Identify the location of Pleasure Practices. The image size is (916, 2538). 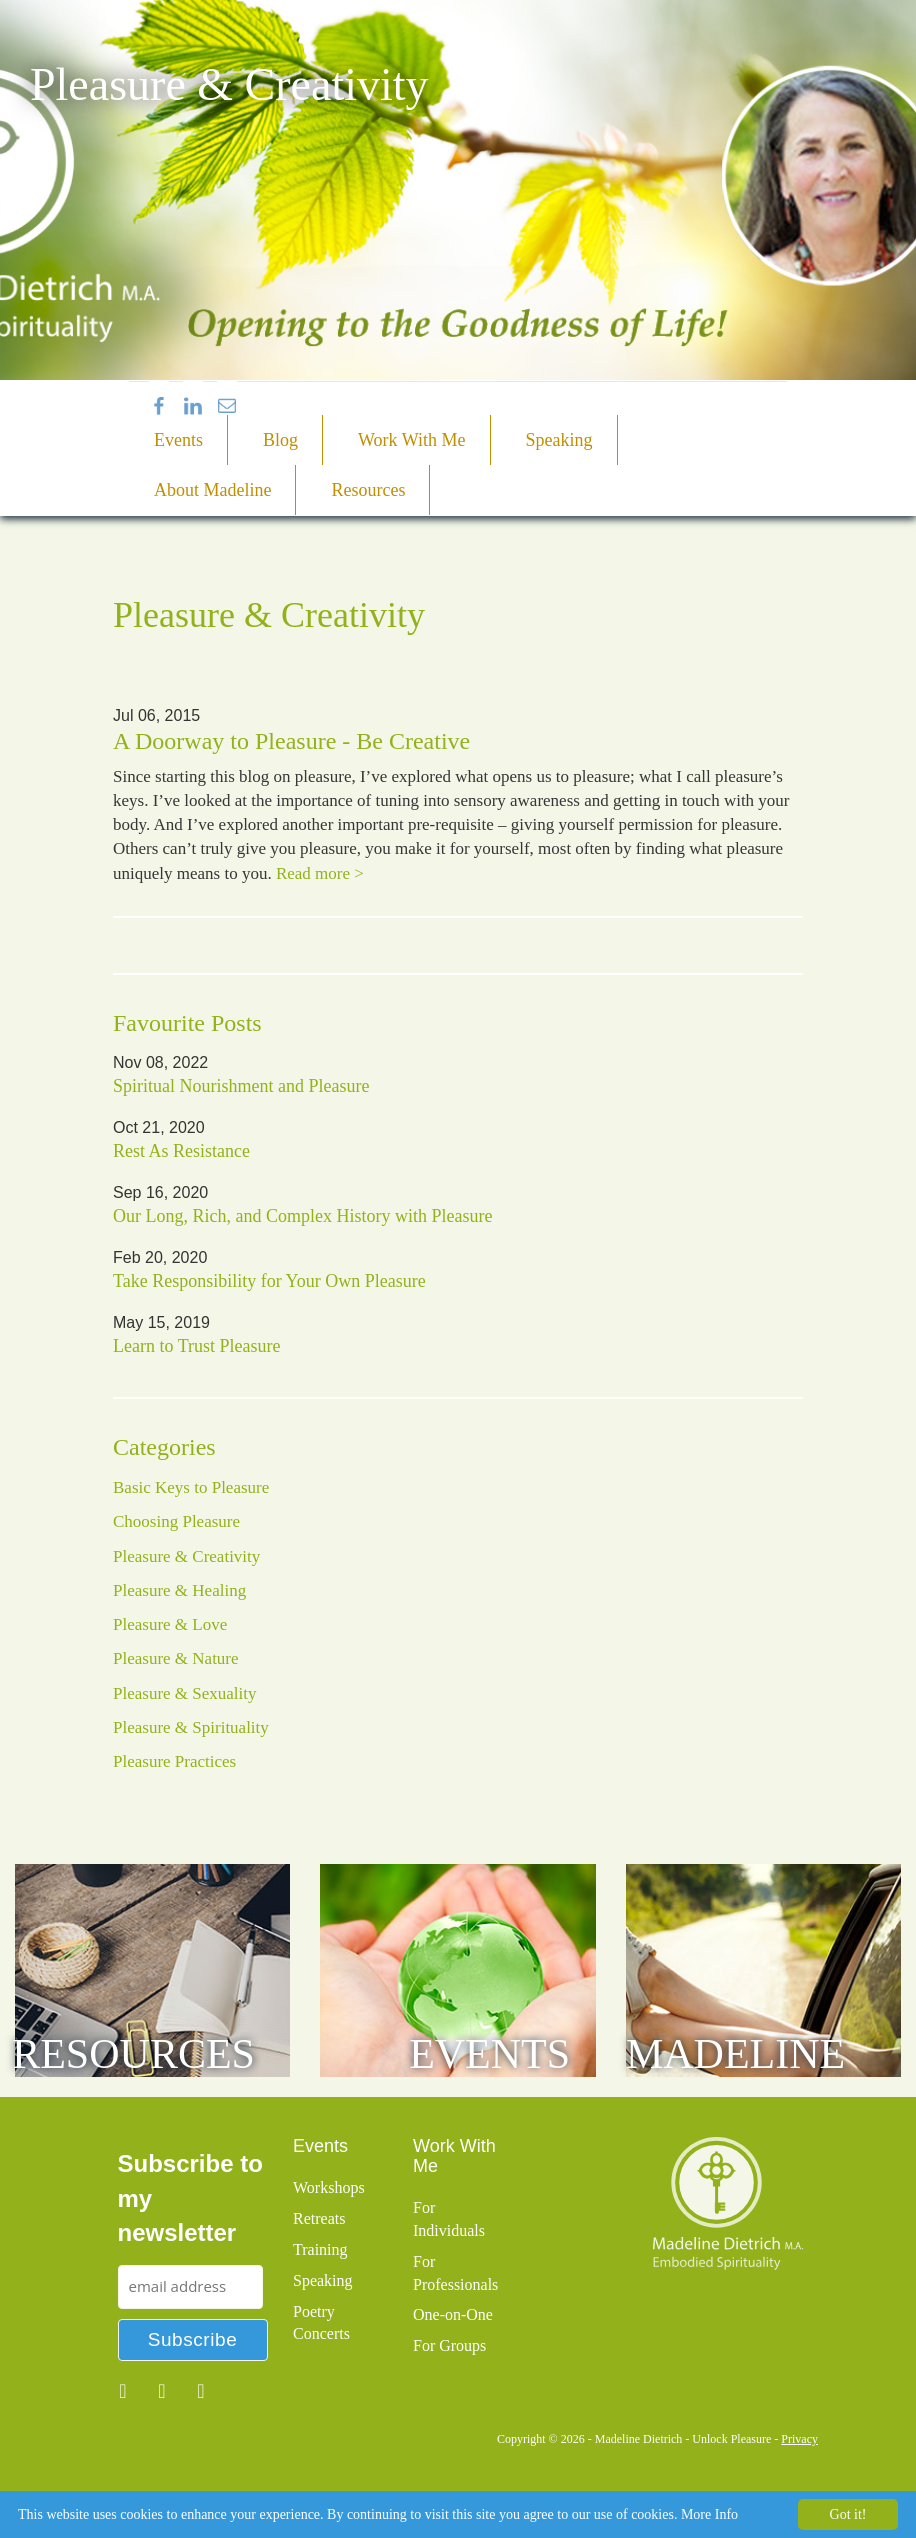
(174, 1761).